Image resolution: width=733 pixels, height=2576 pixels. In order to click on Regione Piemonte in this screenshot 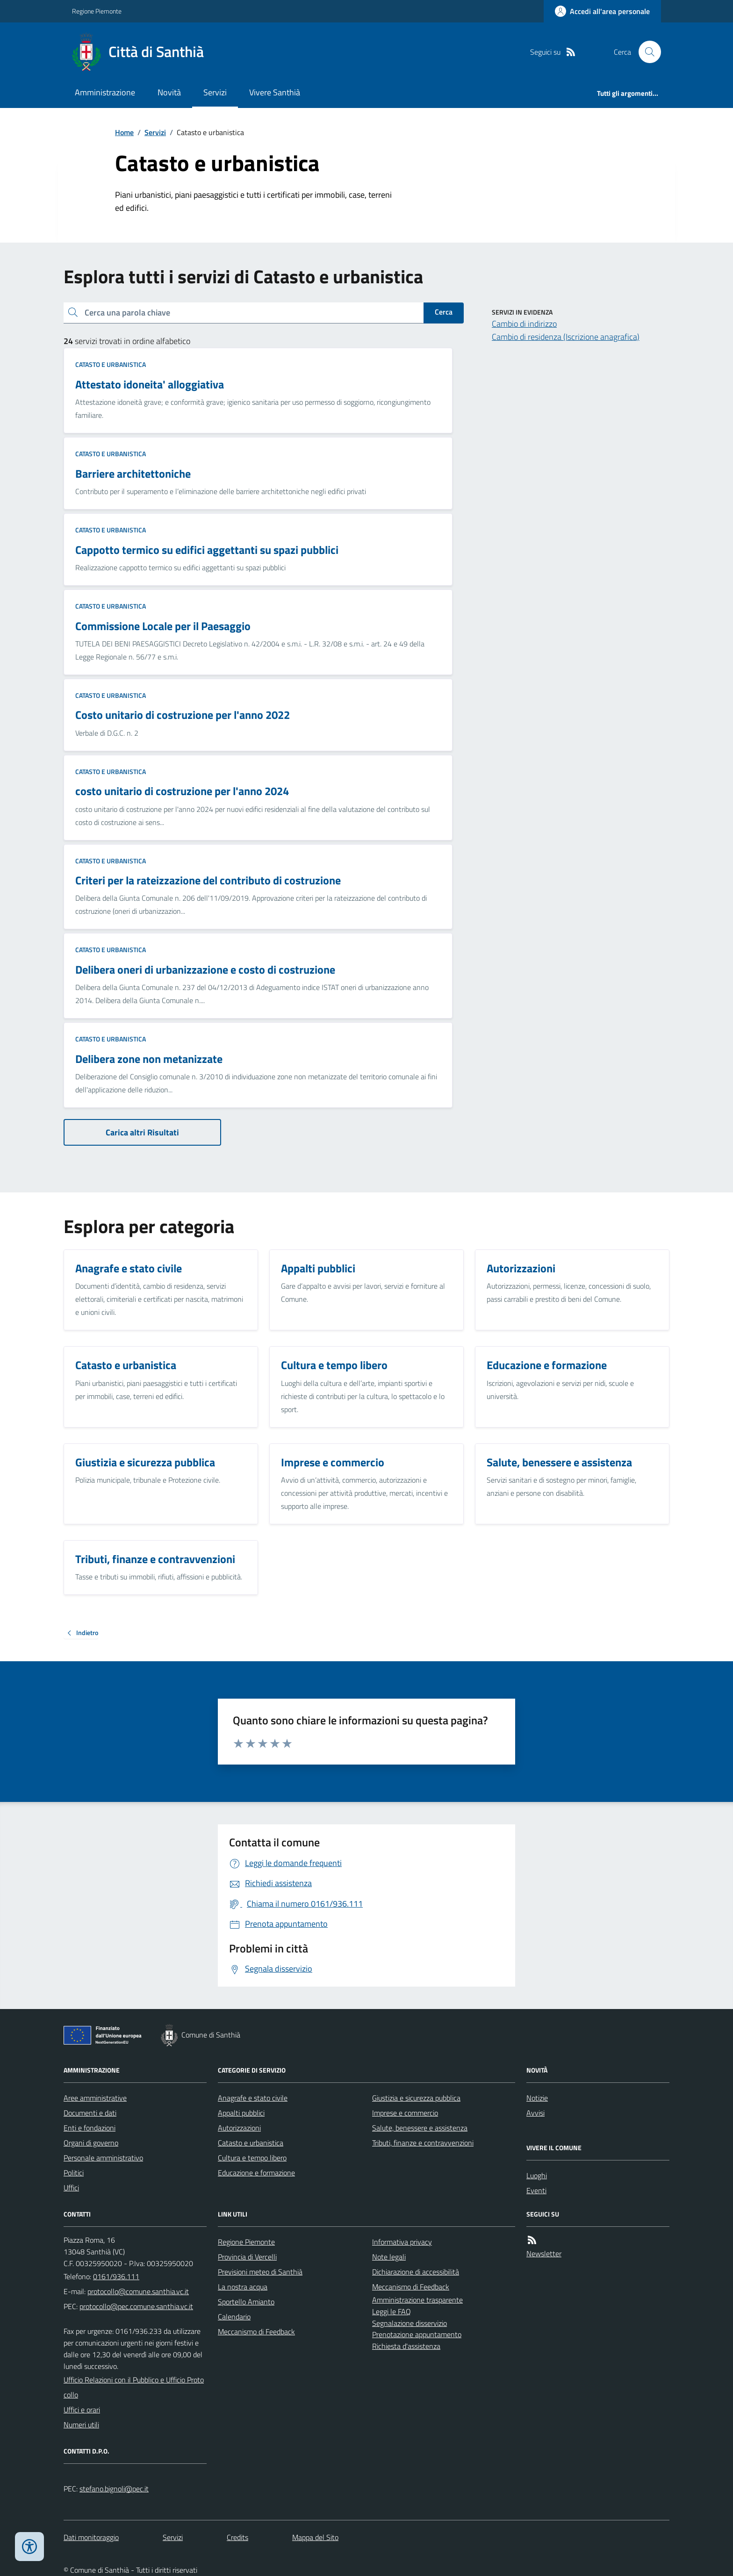, I will do `click(97, 11)`.